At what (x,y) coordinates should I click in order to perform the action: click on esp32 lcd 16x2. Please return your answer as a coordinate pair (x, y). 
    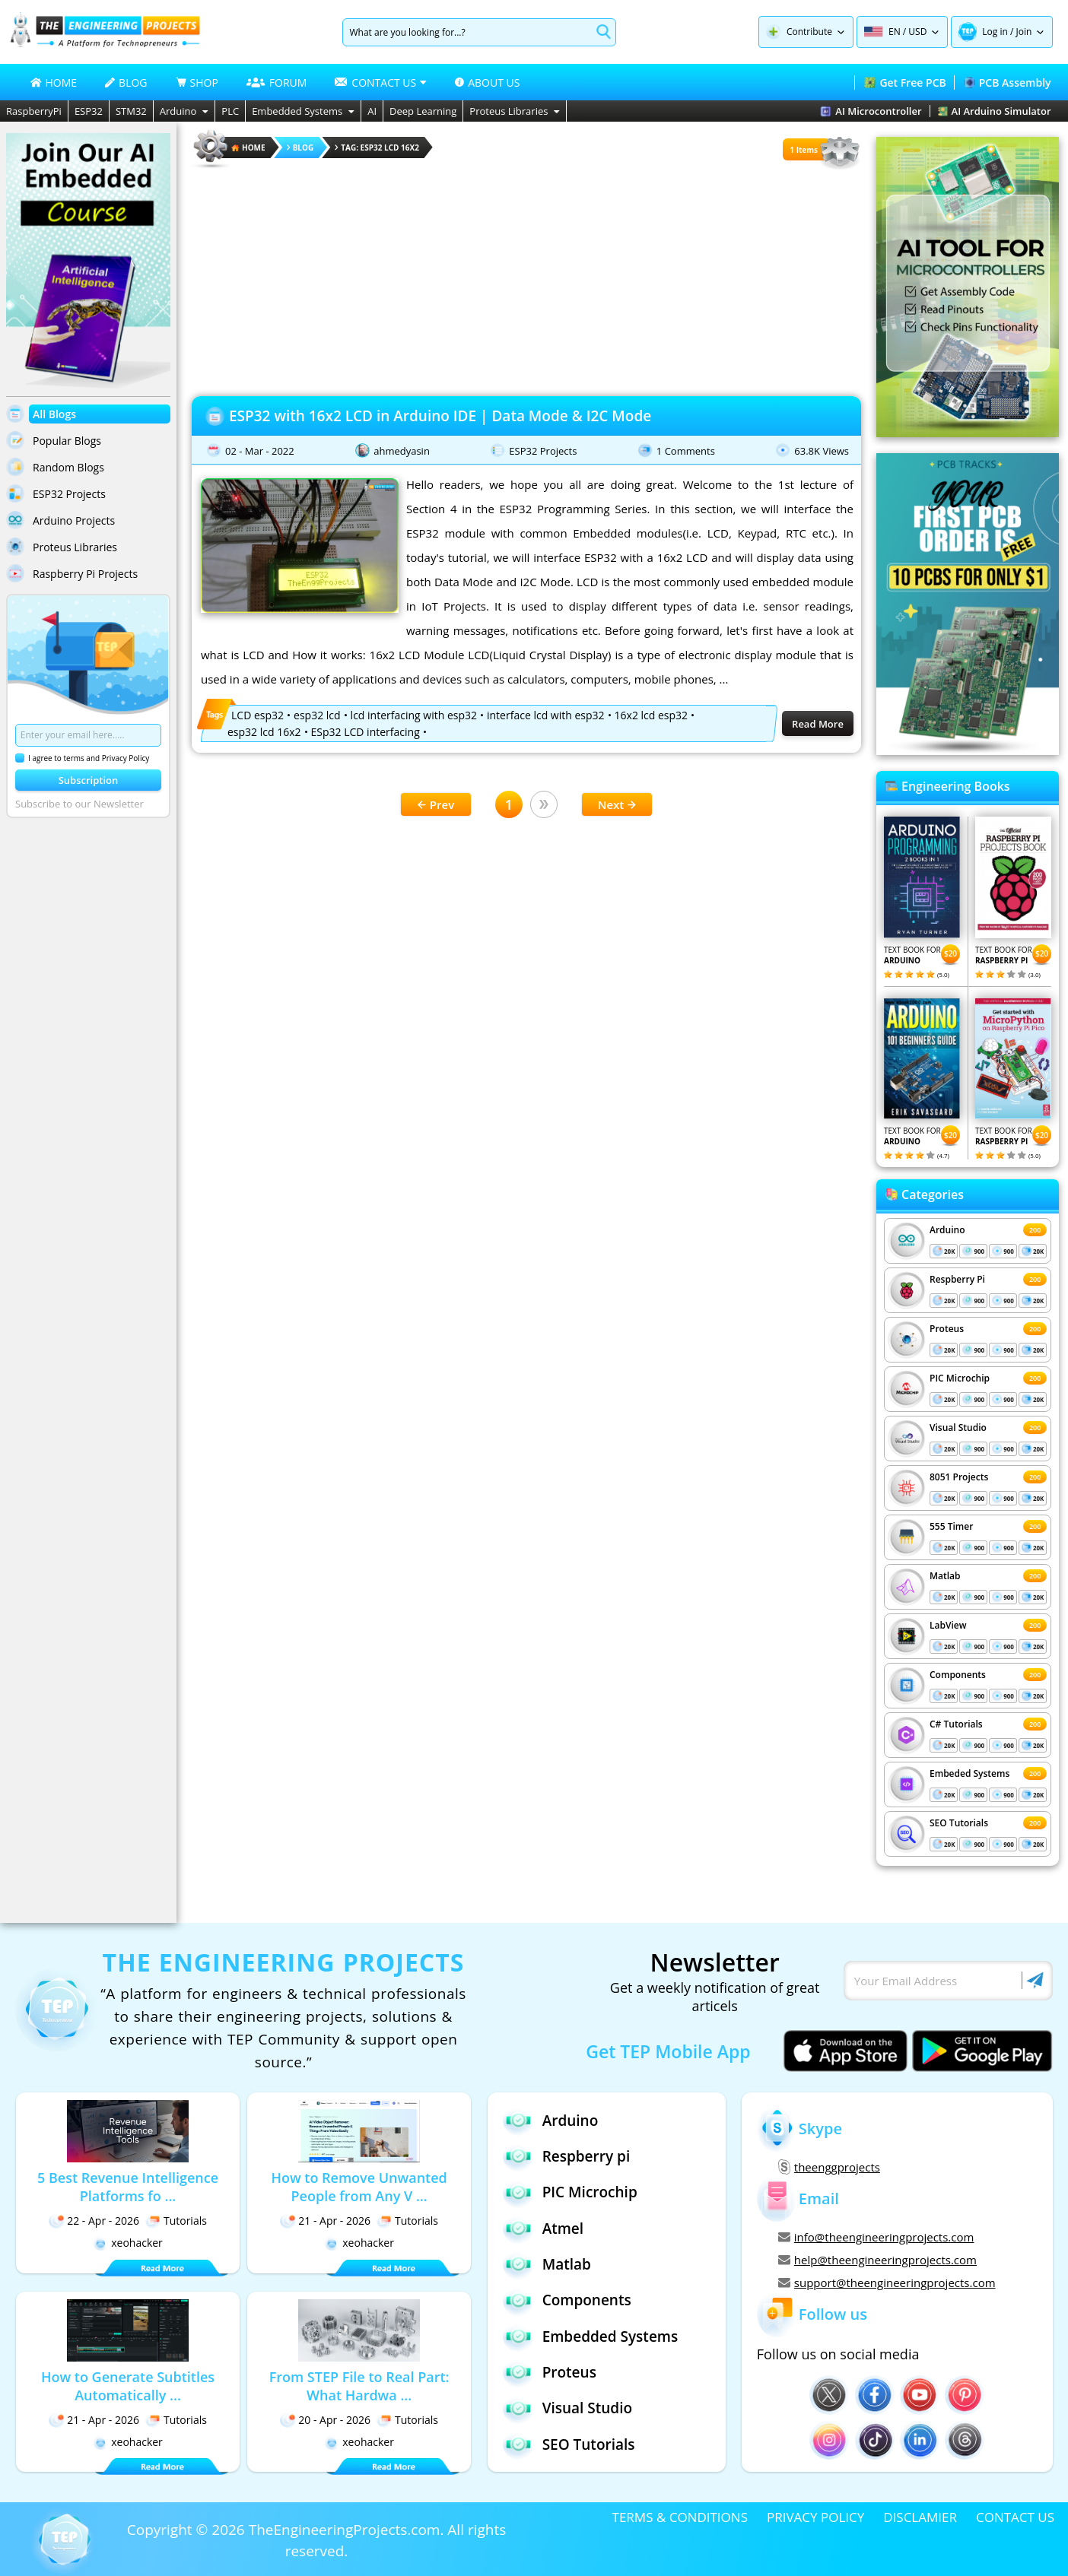
    Looking at the image, I should click on (264, 732).